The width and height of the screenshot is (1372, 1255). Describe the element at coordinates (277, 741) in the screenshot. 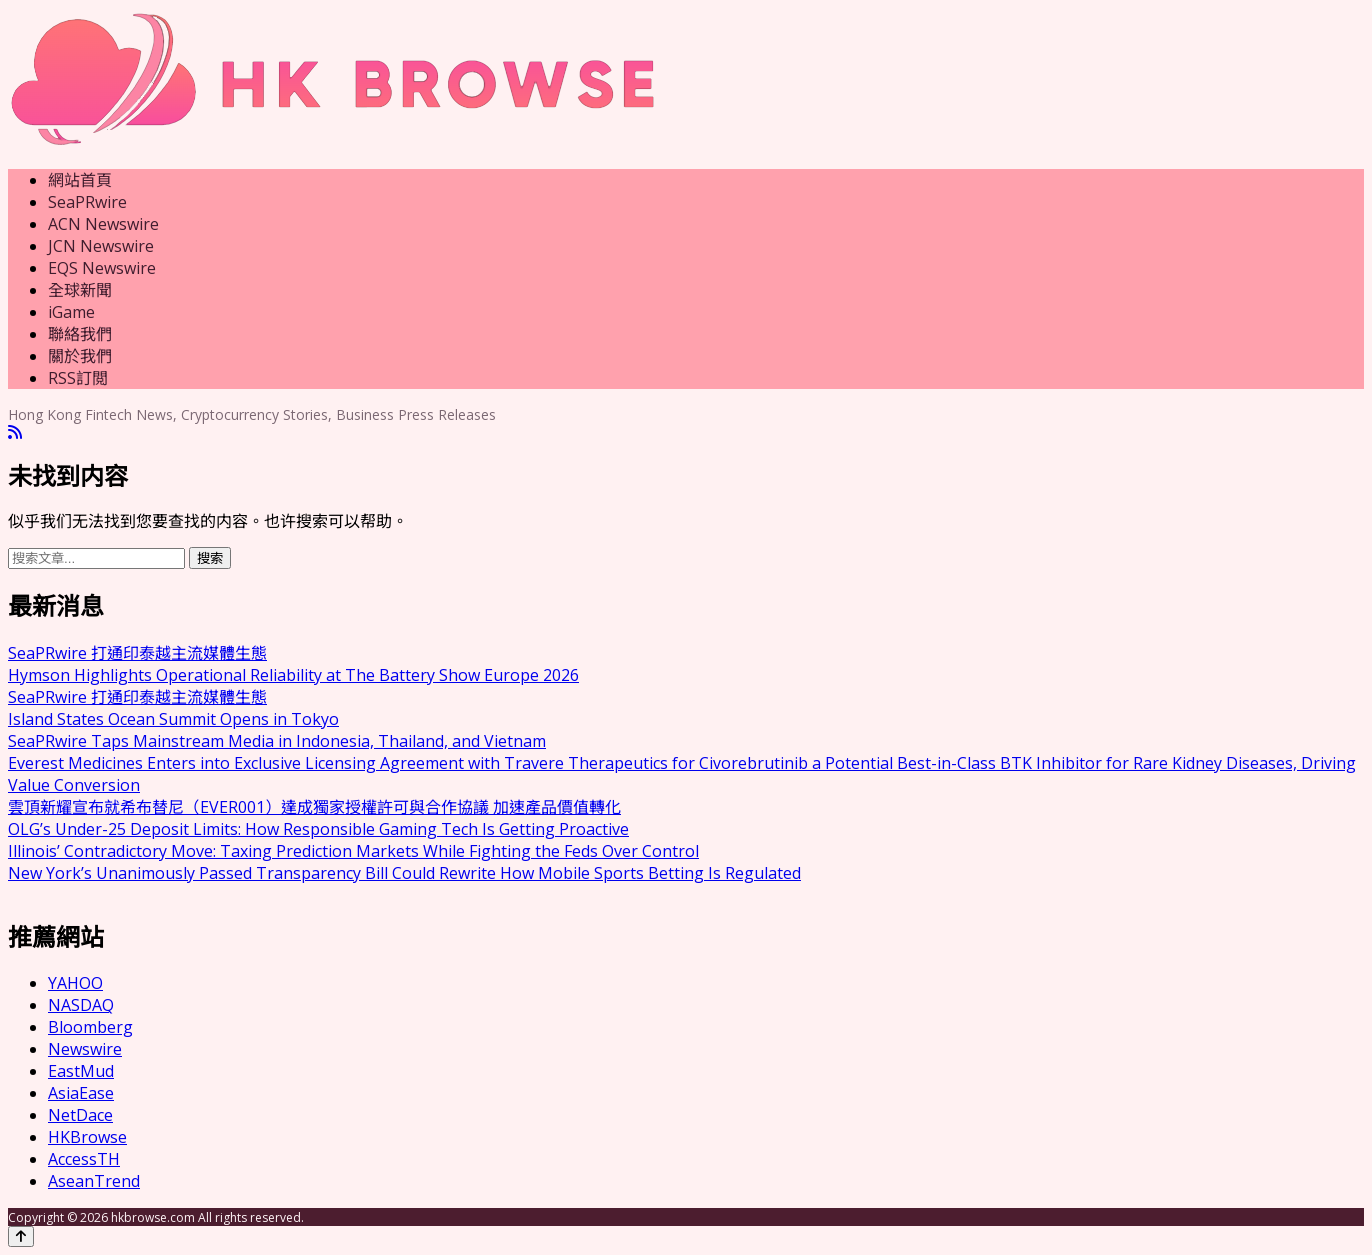

I see `SeaPRwire Taps Mainstream Media in Indonesia, Thailand, and Vietnam` at that location.